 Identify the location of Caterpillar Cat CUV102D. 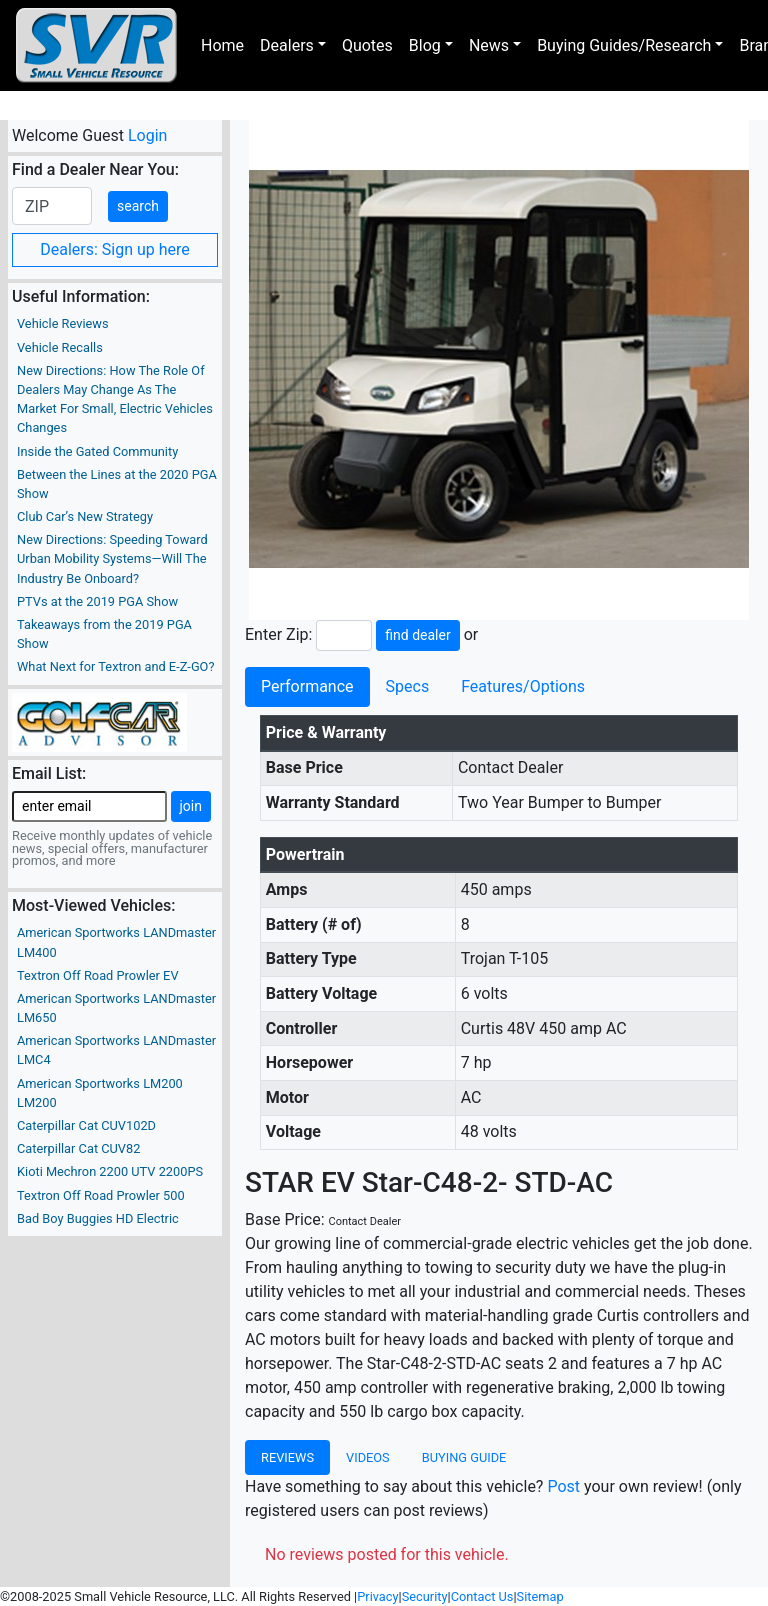
(86, 1125).